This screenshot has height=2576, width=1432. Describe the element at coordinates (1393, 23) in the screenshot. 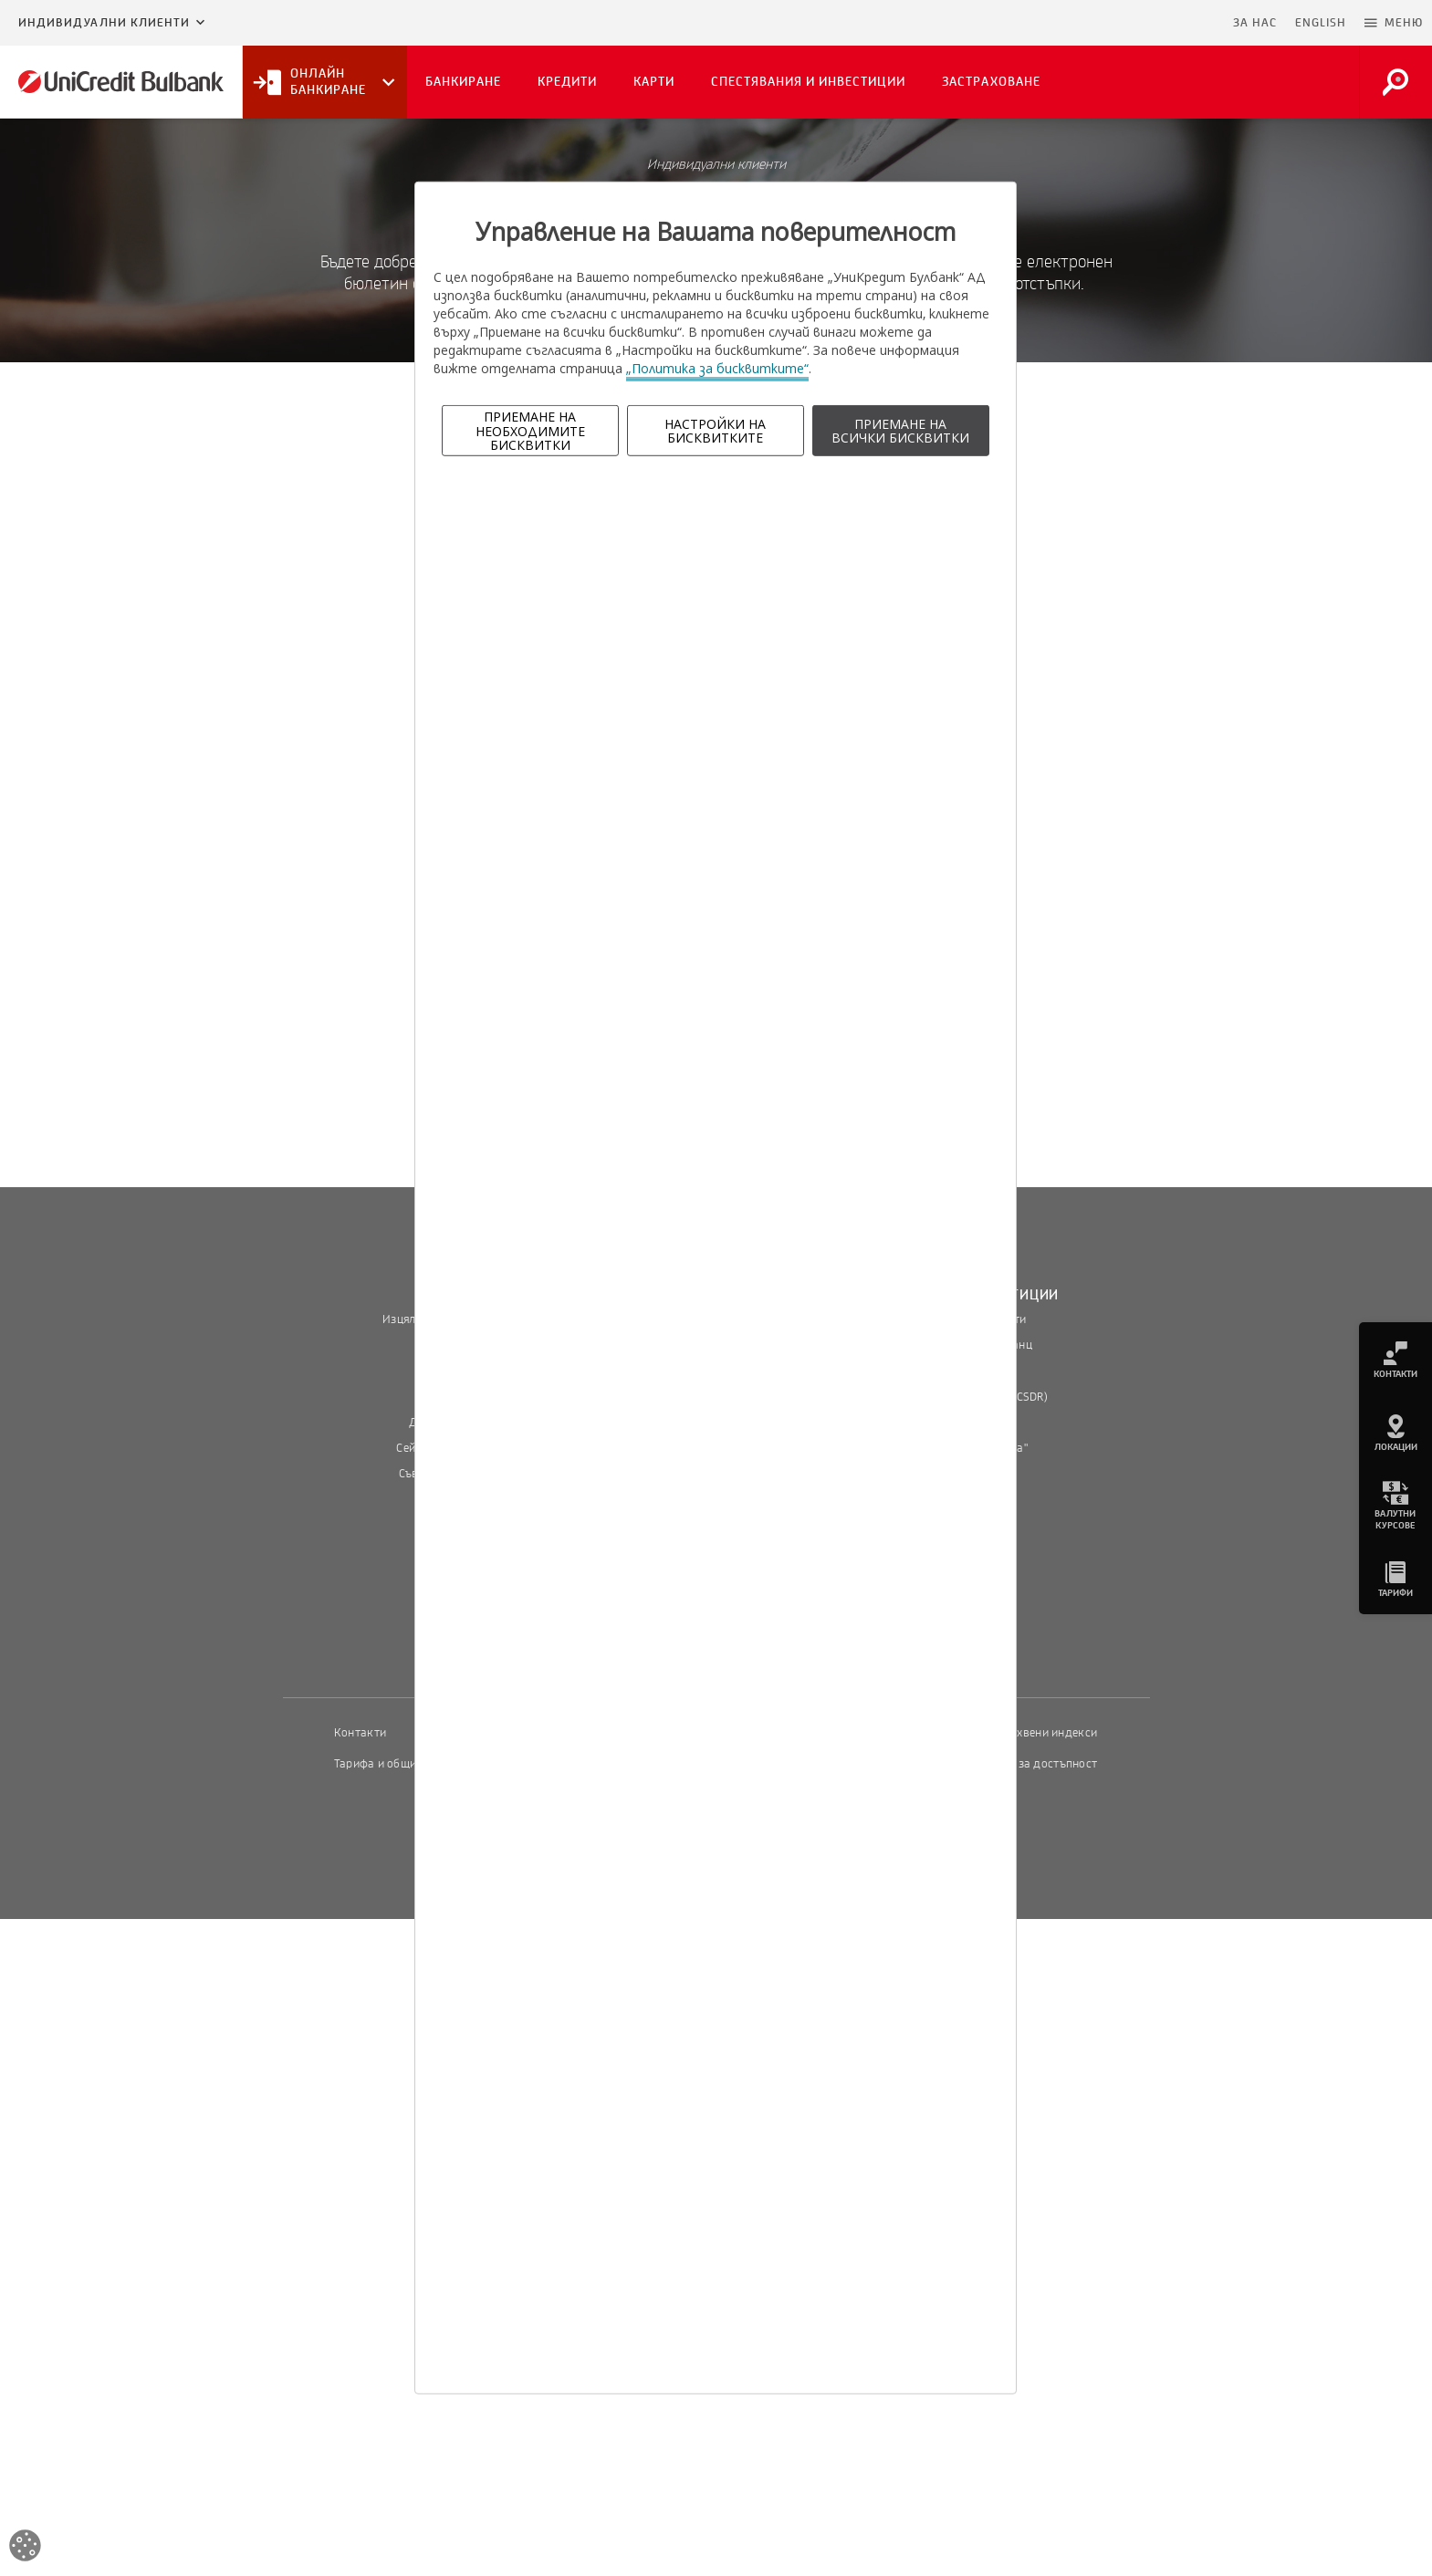

I see `[button]` at that location.